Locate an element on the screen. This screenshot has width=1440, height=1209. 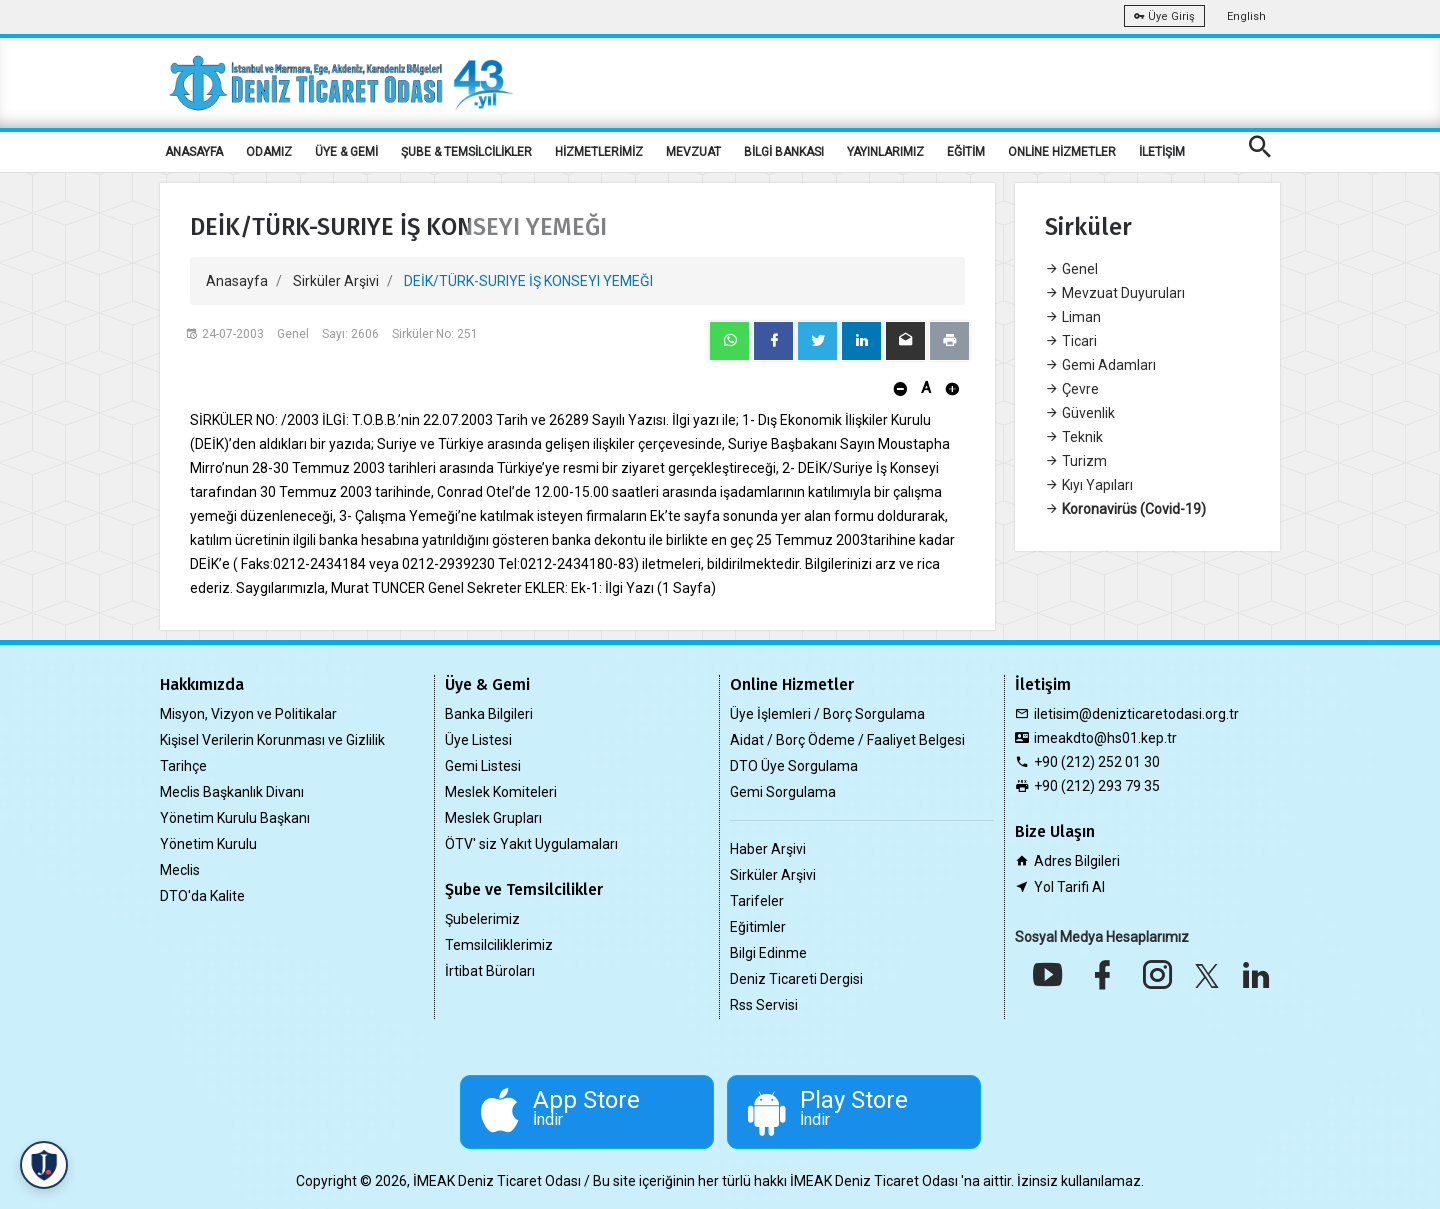
Haber Arşivi is located at coordinates (768, 849).